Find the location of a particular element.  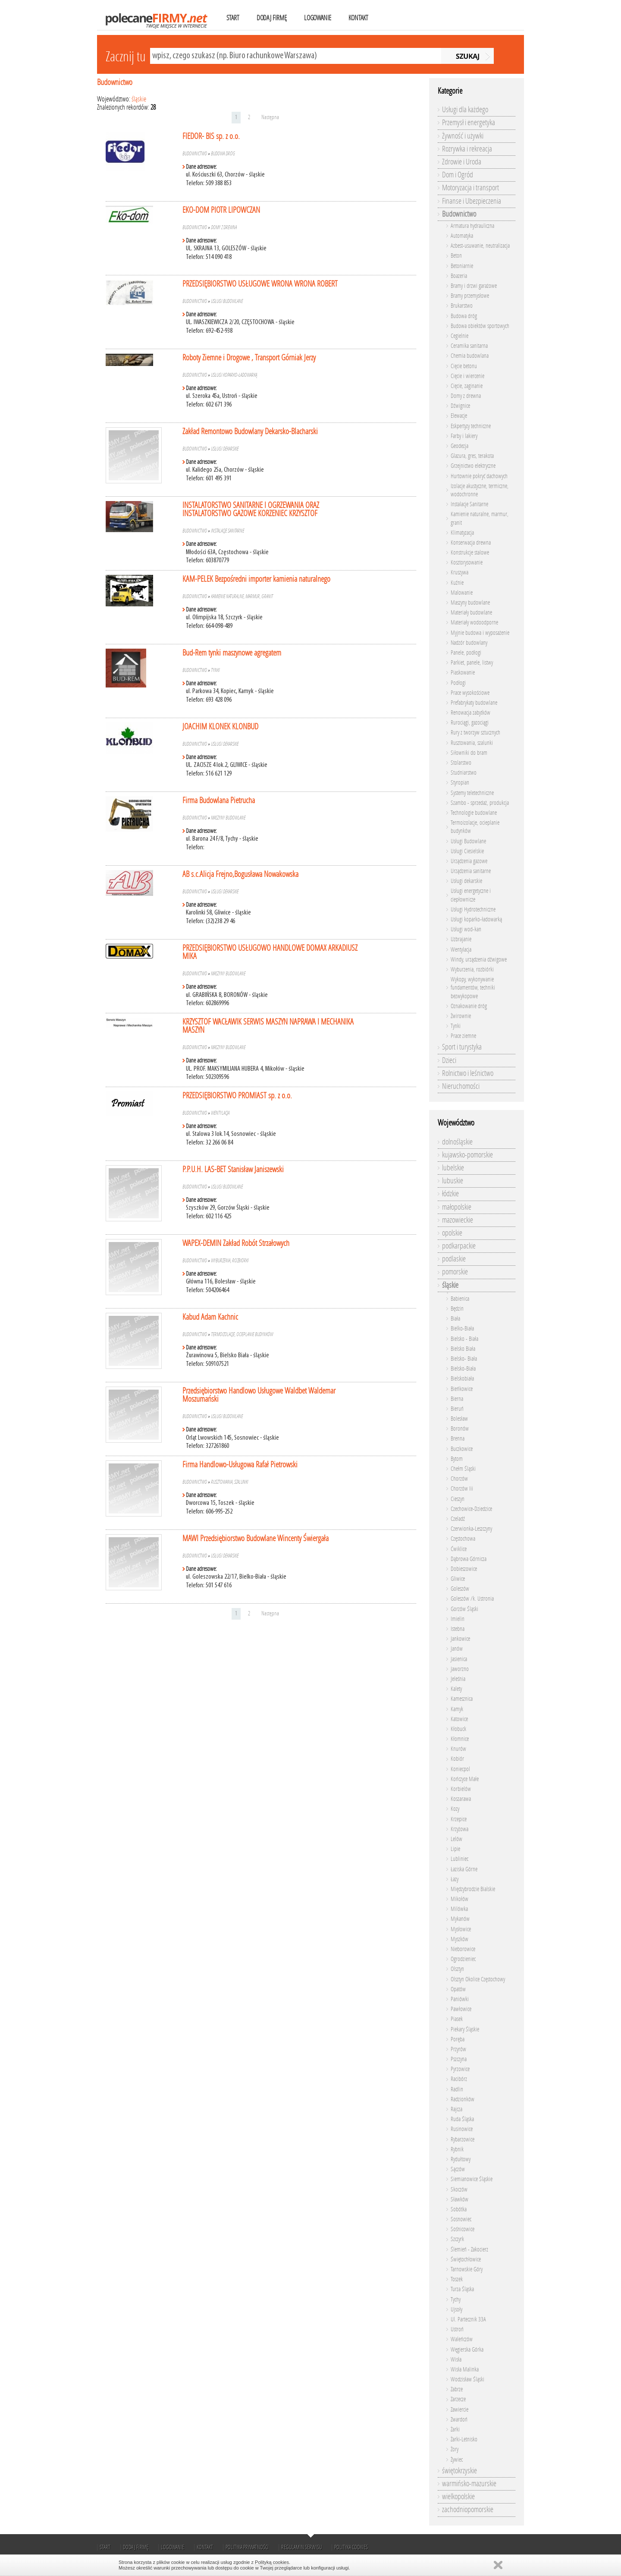

Jankowice is located at coordinates (460, 1639).